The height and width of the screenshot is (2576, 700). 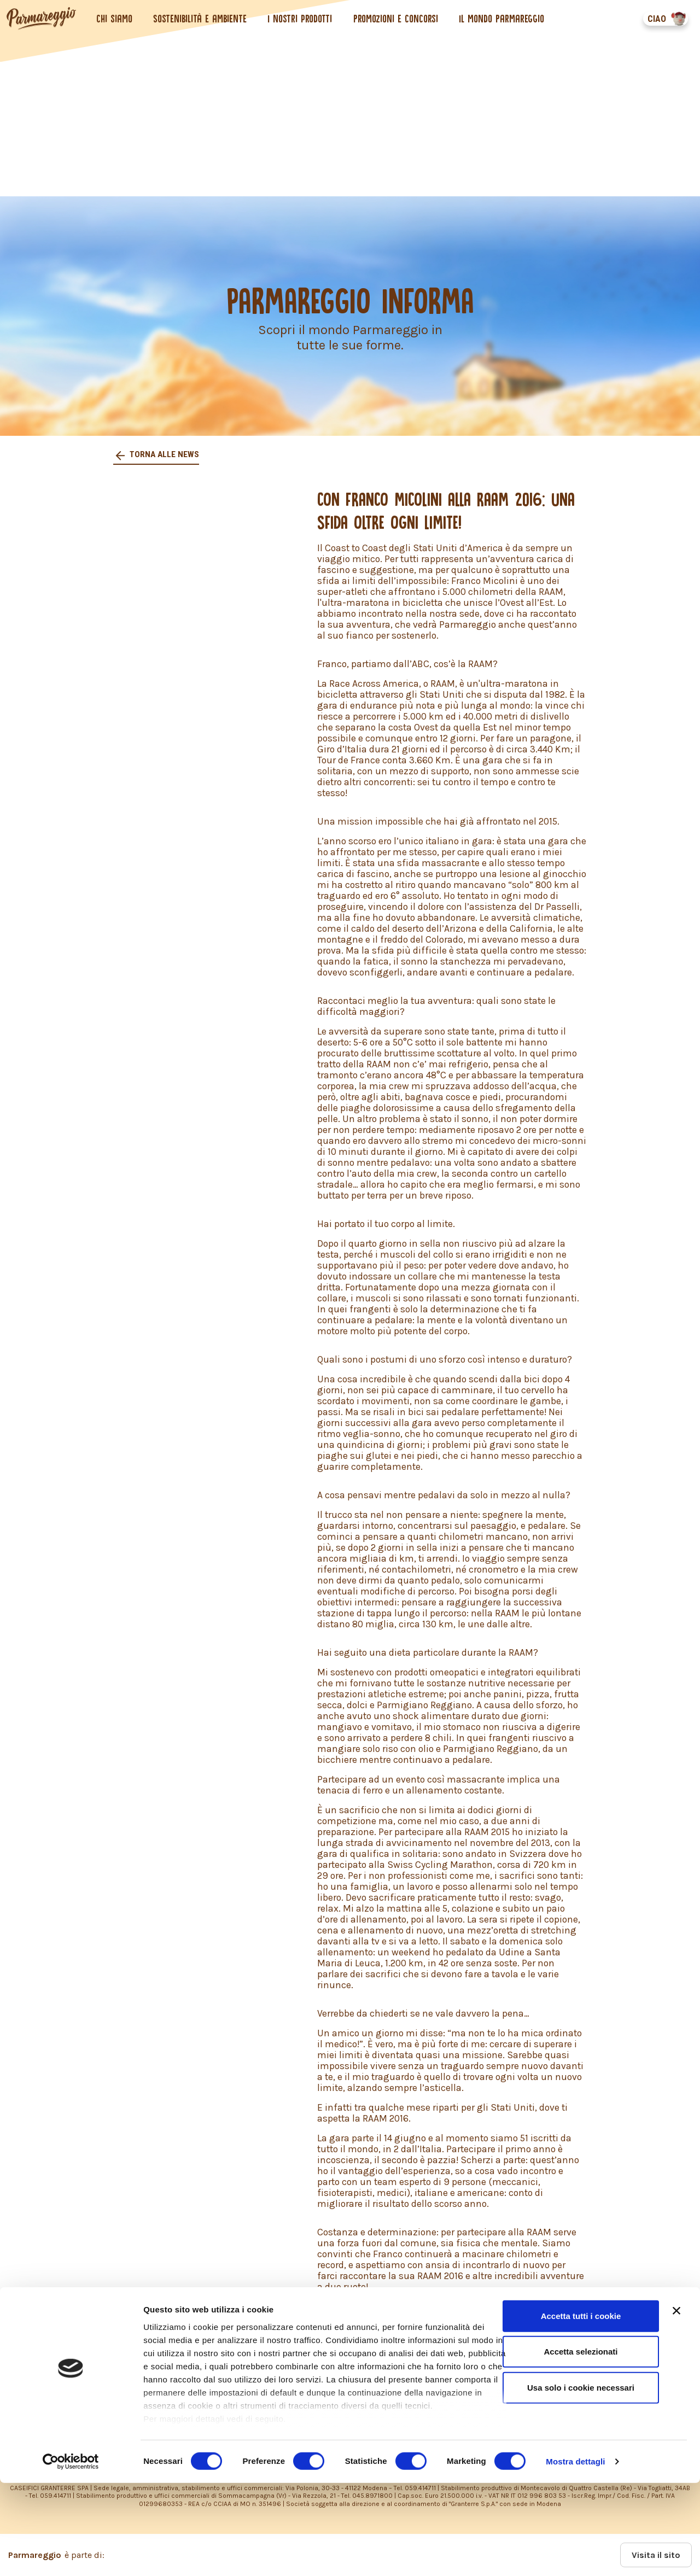 I want to click on Usa solo i cookie necessari, so click(x=580, y=2480).